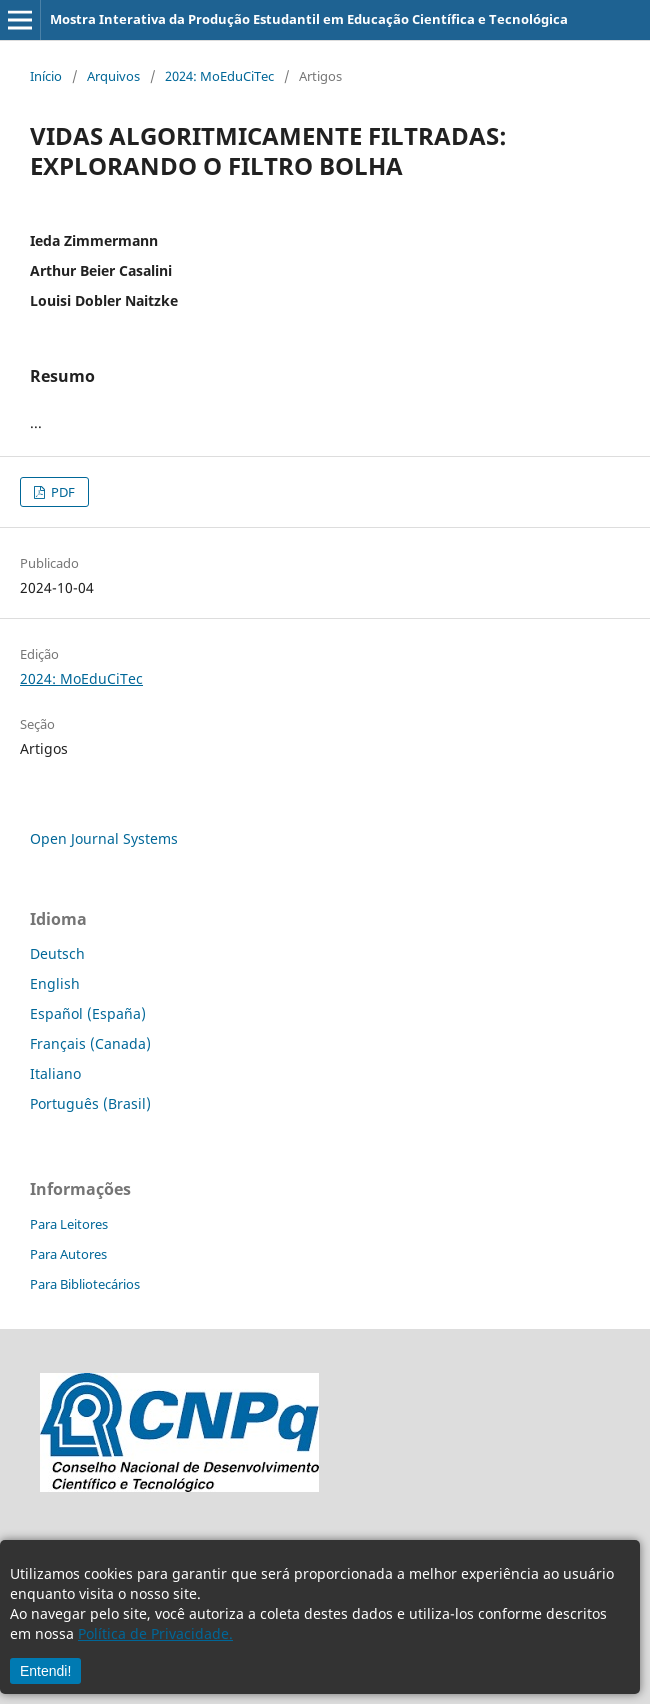 This screenshot has width=650, height=1704. What do you see at coordinates (219, 76) in the screenshot?
I see `2024: MoEduCiTec` at bounding box center [219, 76].